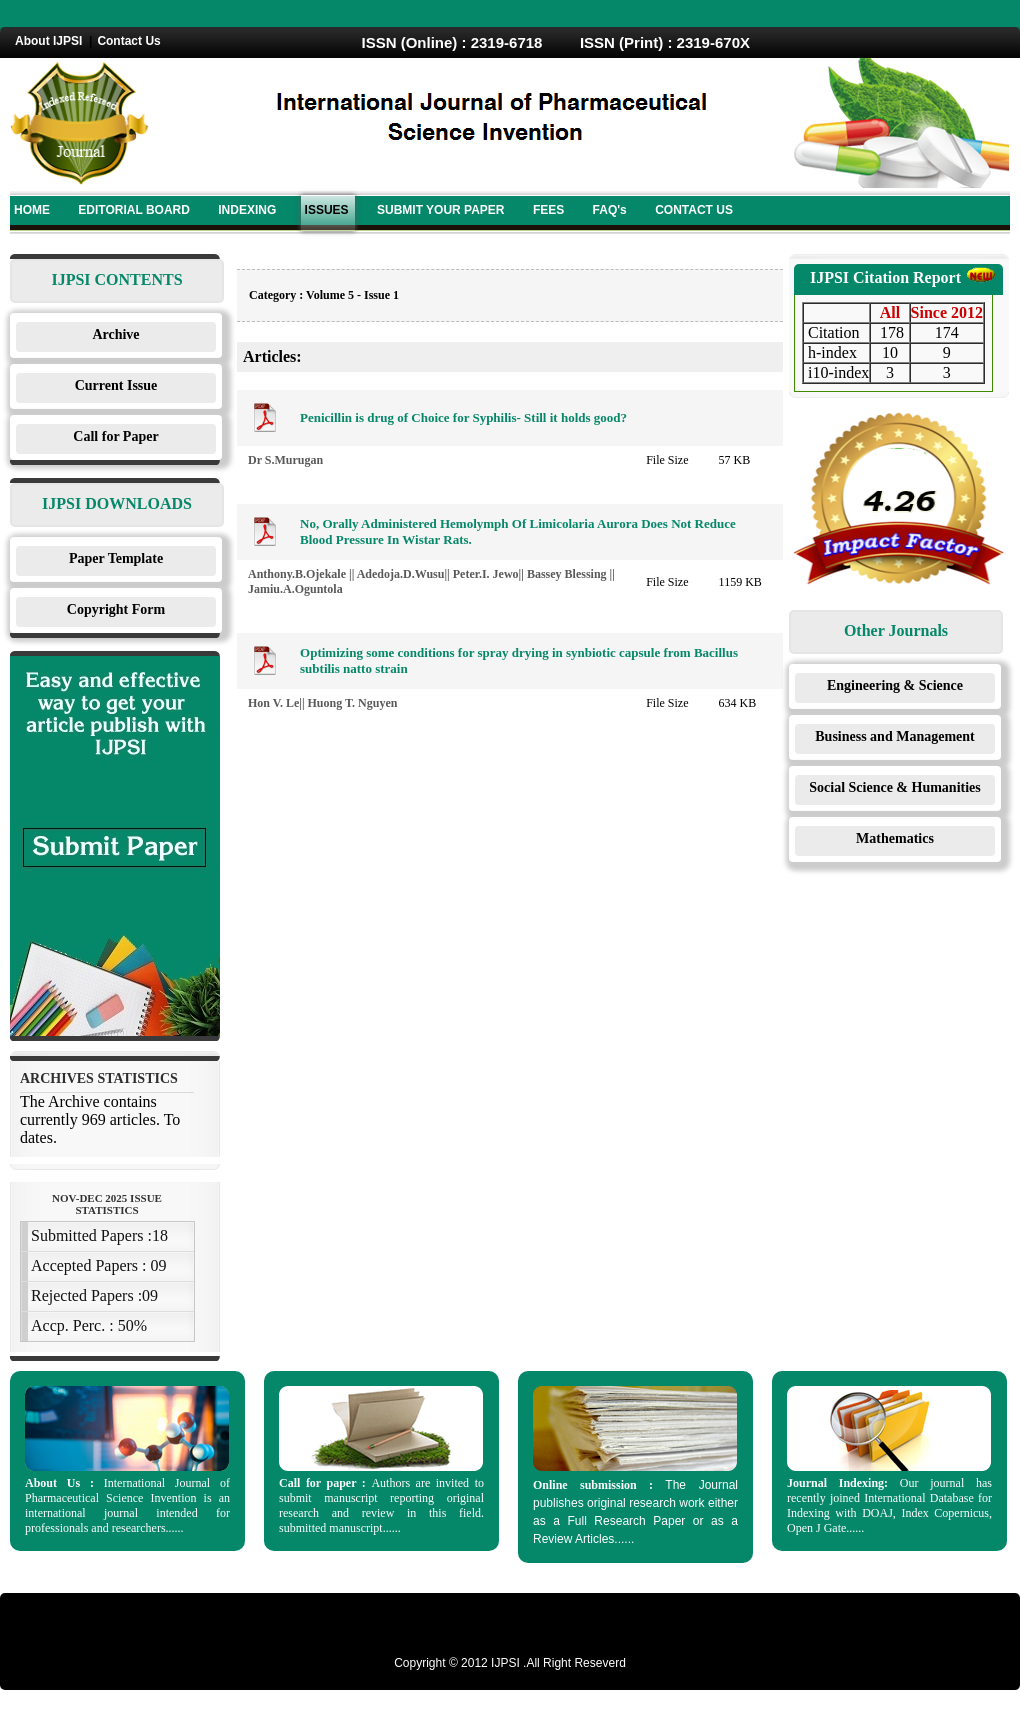 The height and width of the screenshot is (1710, 1020). What do you see at coordinates (128, 41) in the screenshot?
I see `Contact Us` at bounding box center [128, 41].